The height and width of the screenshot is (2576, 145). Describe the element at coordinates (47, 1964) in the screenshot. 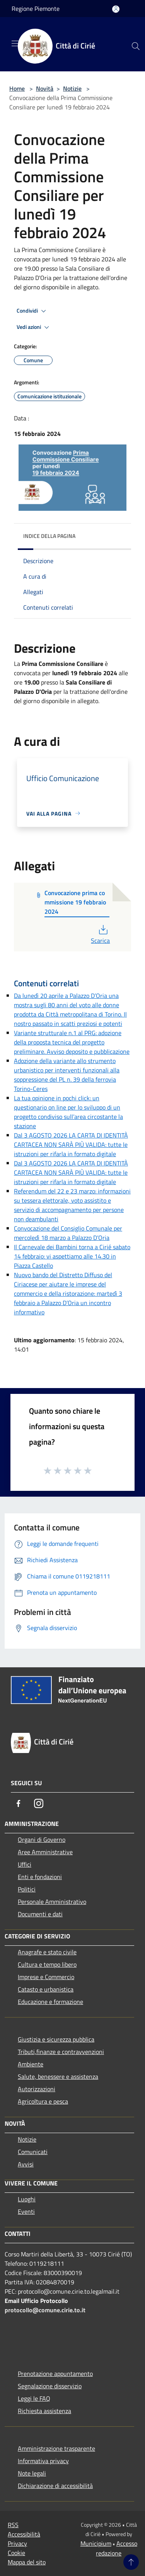

I see `Cultura e tempo libero` at that location.